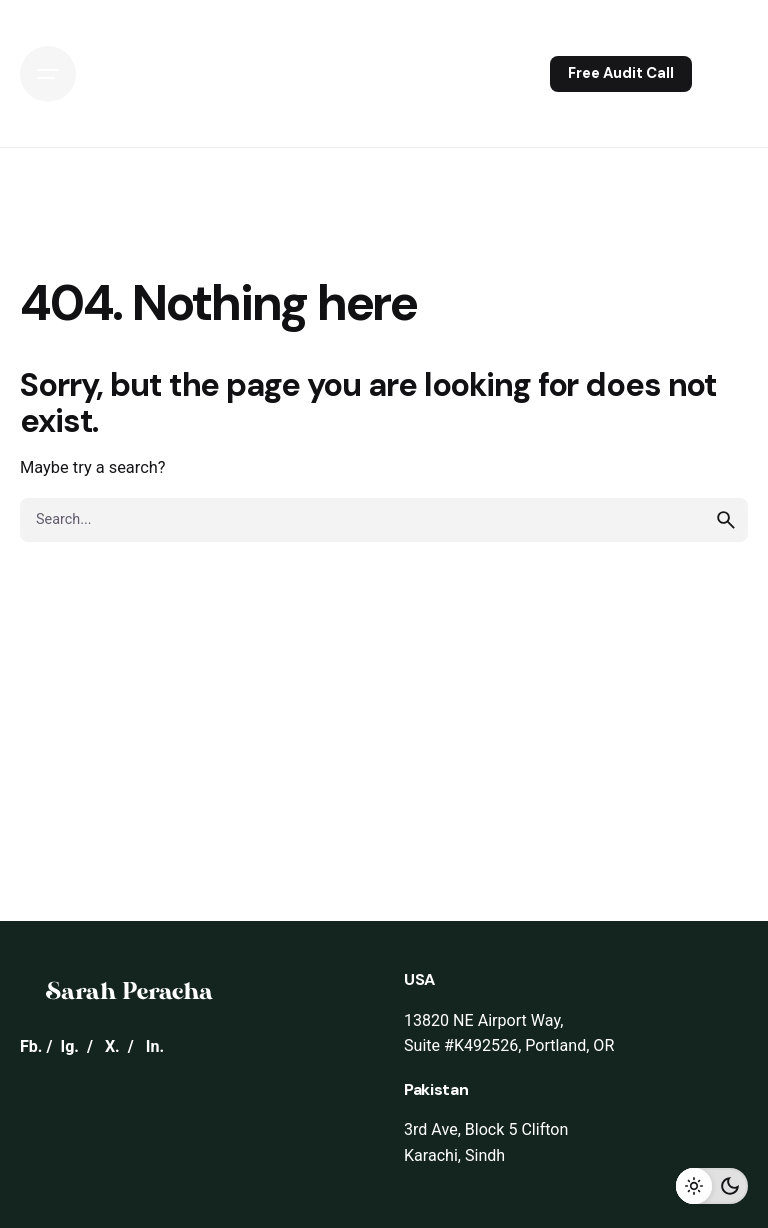  I want to click on Free Audit Call, so click(621, 73).